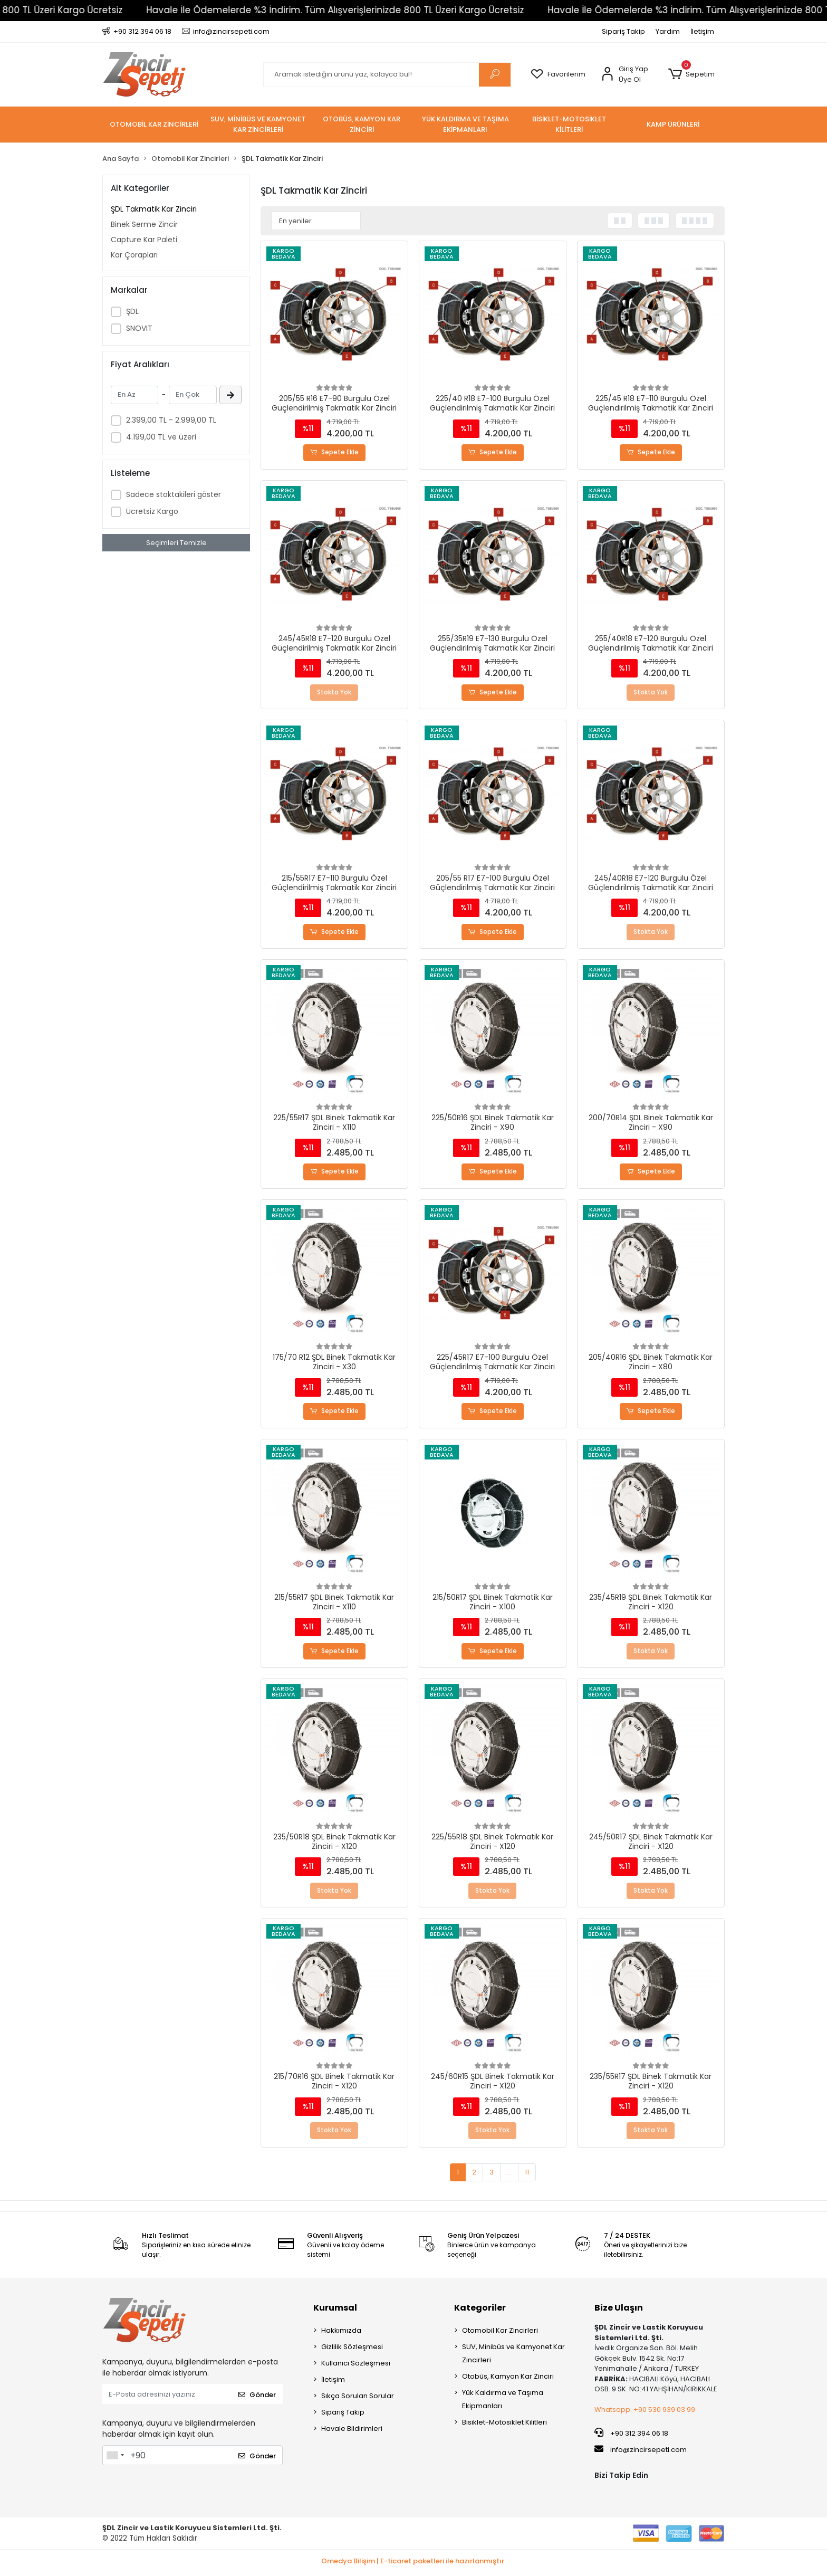  What do you see at coordinates (509, 2175) in the screenshot?
I see `...` at bounding box center [509, 2175].